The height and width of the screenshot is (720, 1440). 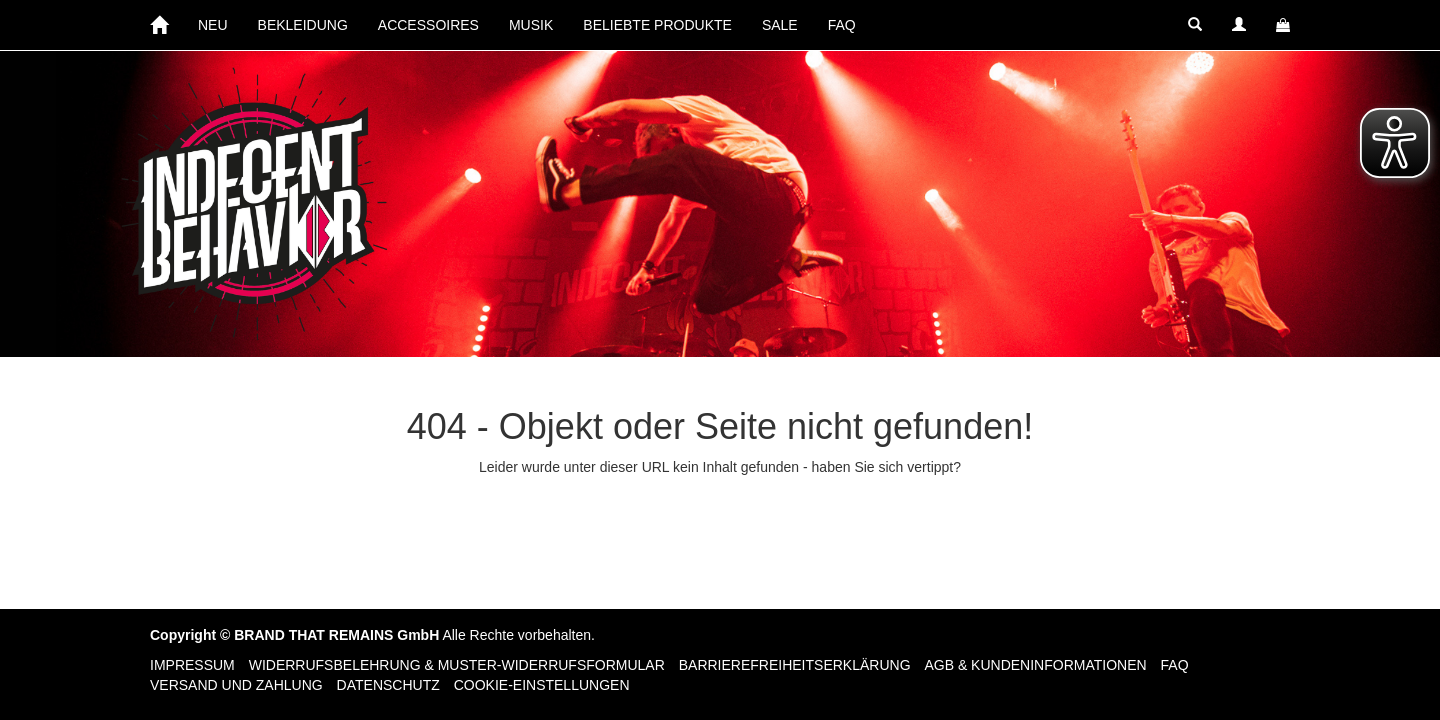 What do you see at coordinates (1195, 25) in the screenshot?
I see `[button]` at bounding box center [1195, 25].